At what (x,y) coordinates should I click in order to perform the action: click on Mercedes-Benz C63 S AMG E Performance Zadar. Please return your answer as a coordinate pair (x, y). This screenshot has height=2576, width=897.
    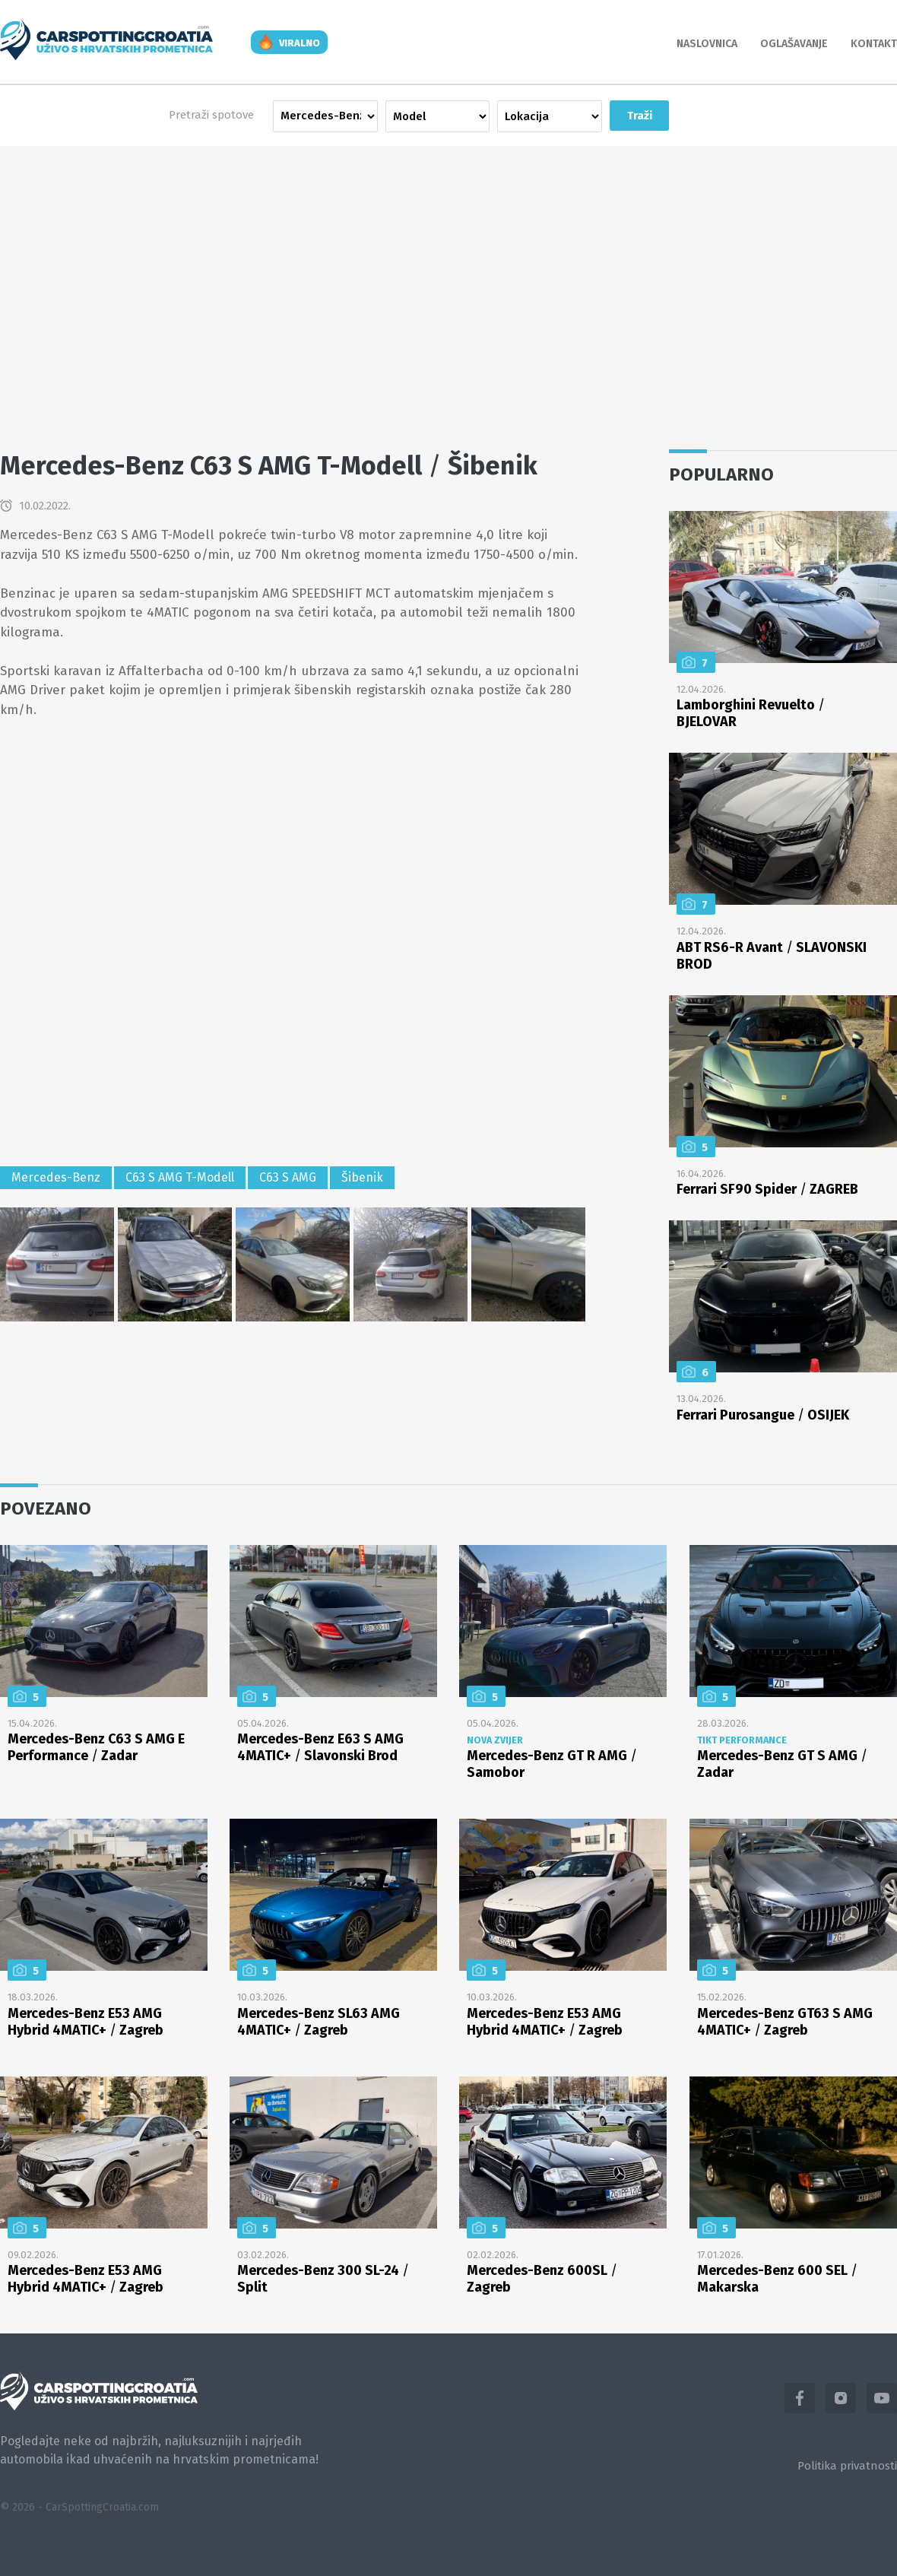
    Looking at the image, I should click on (96, 1747).